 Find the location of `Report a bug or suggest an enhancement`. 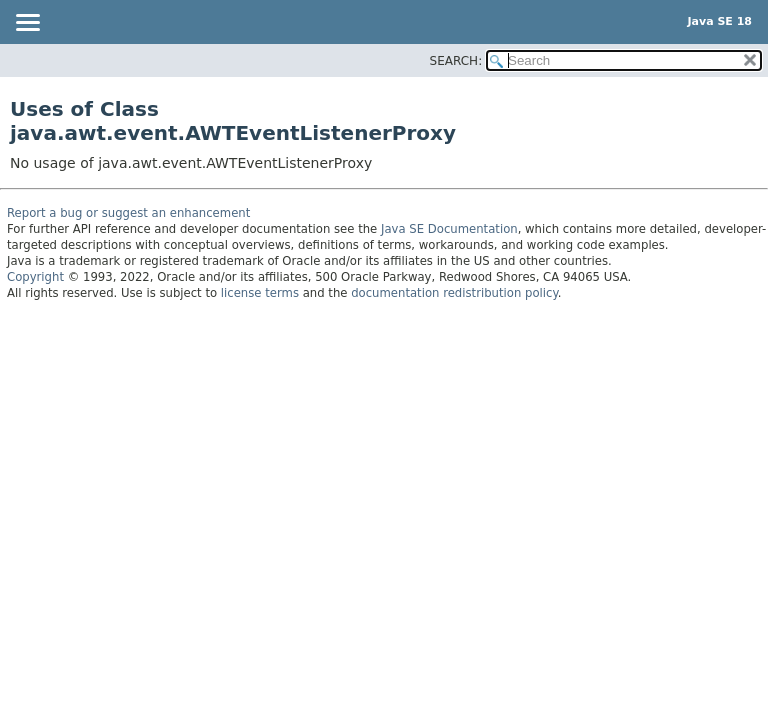

Report a bug or suggest an enhancement is located at coordinates (128, 213).